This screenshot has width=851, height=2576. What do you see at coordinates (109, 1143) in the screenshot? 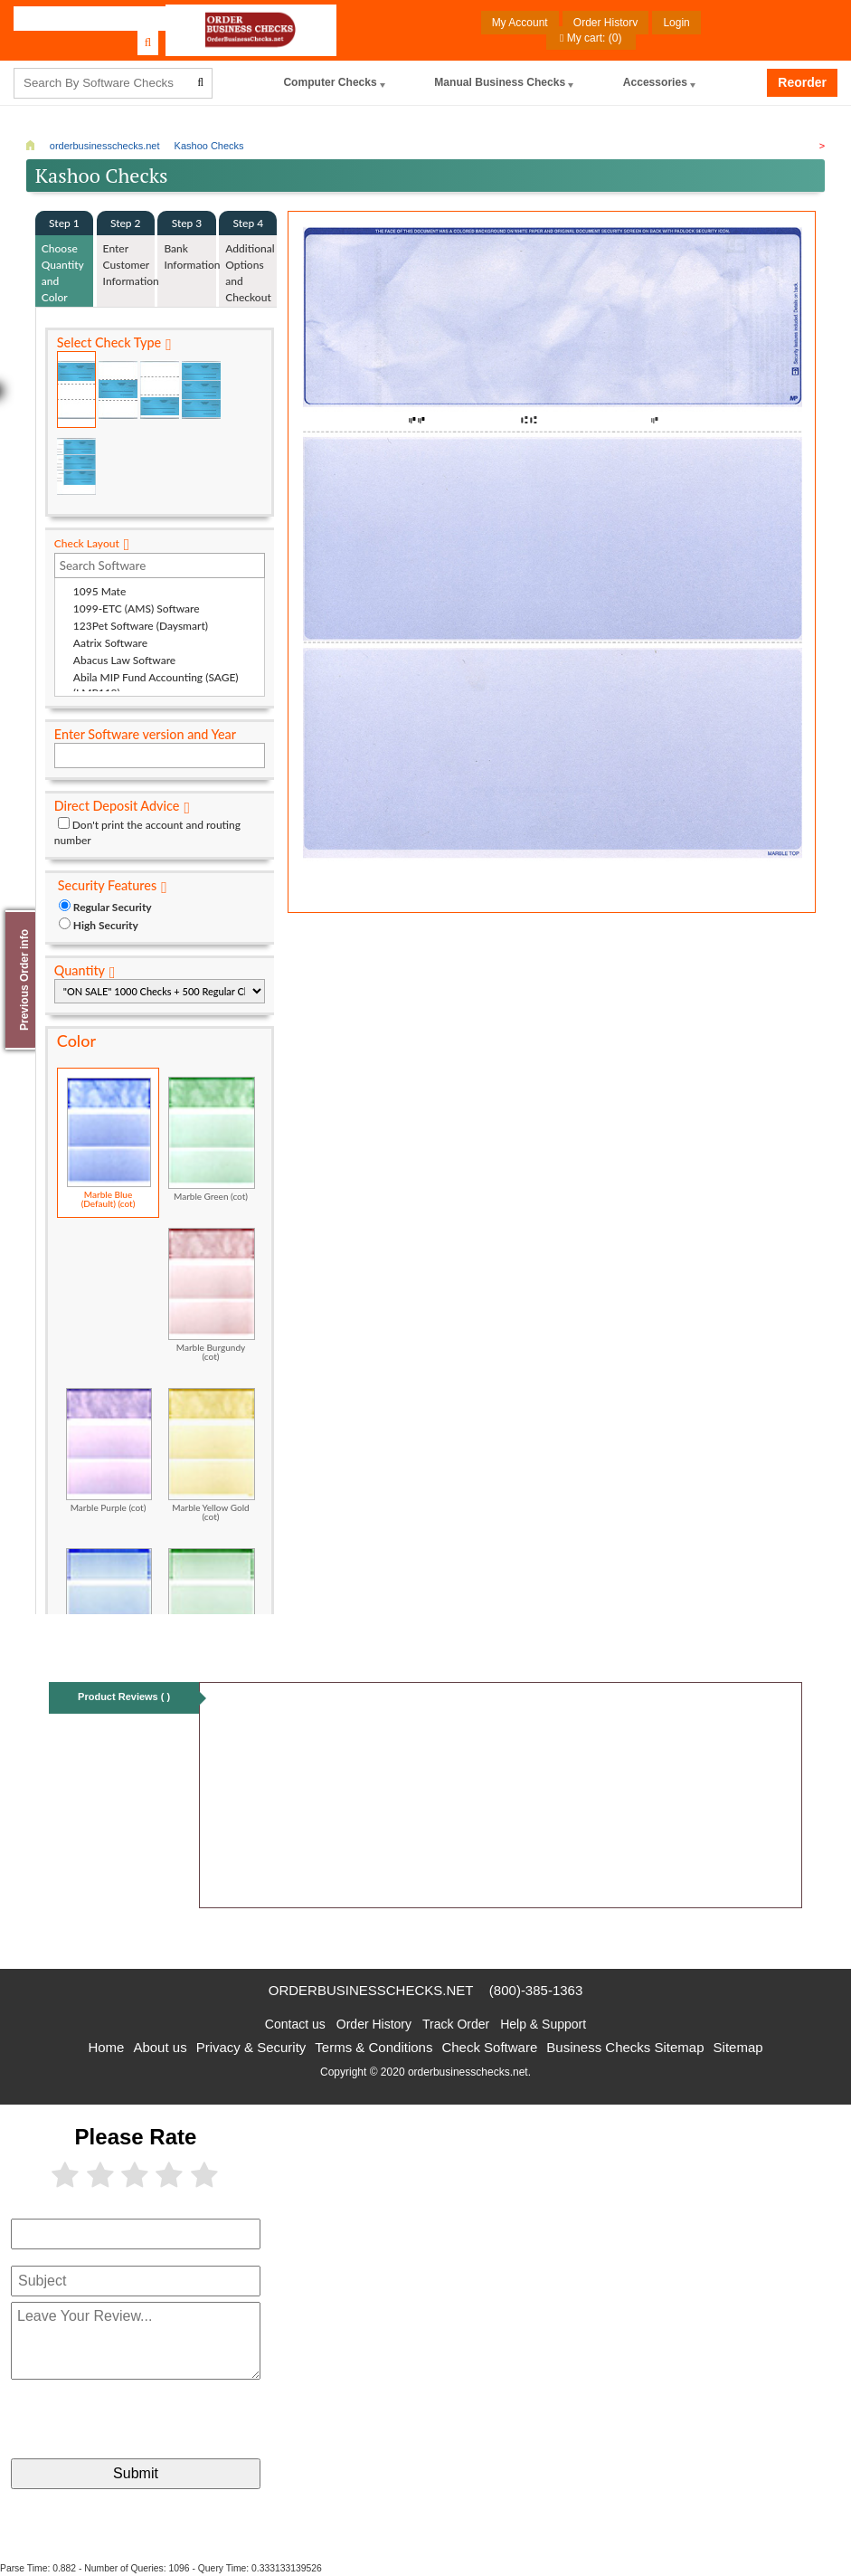
I see `Marble Blue (Default) (cot)` at bounding box center [109, 1143].